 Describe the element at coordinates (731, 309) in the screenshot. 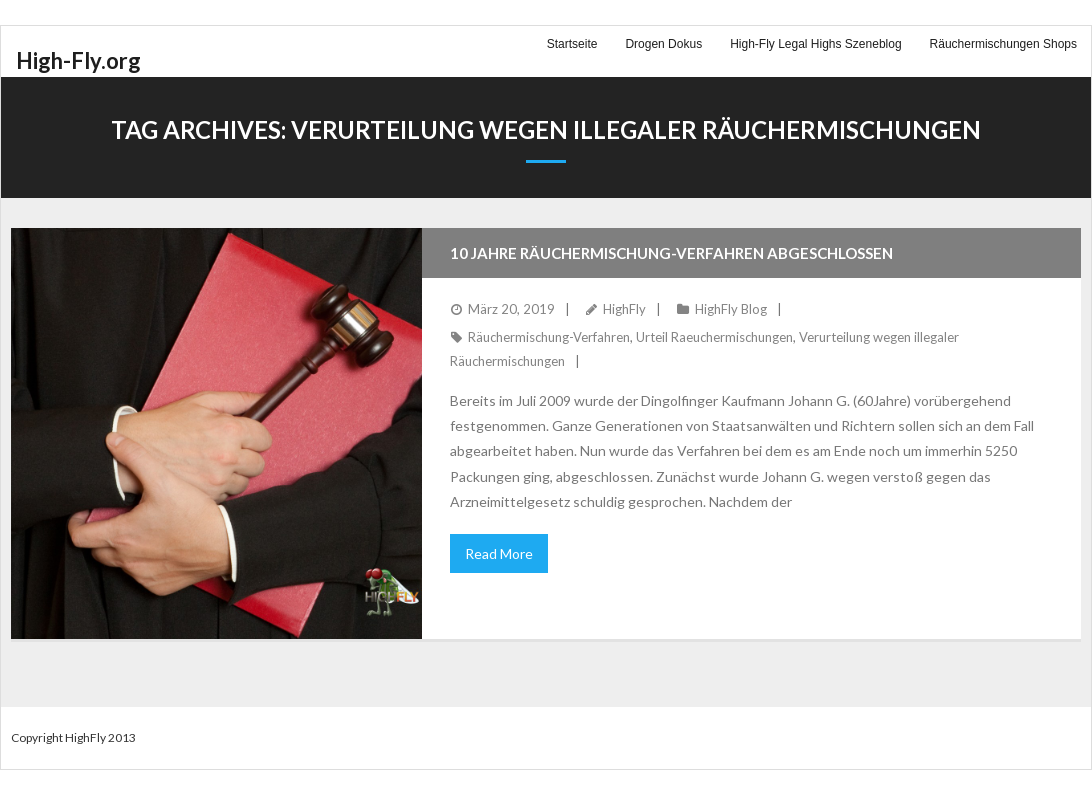

I see `HighFly Blog` at that location.